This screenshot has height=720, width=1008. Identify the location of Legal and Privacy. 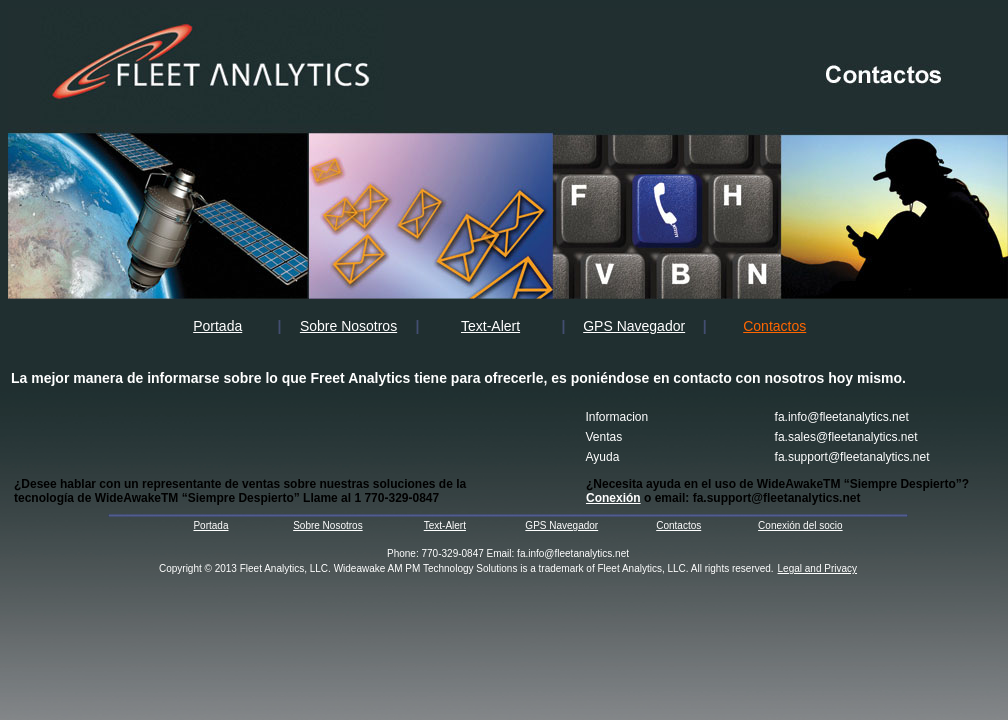
(818, 568).